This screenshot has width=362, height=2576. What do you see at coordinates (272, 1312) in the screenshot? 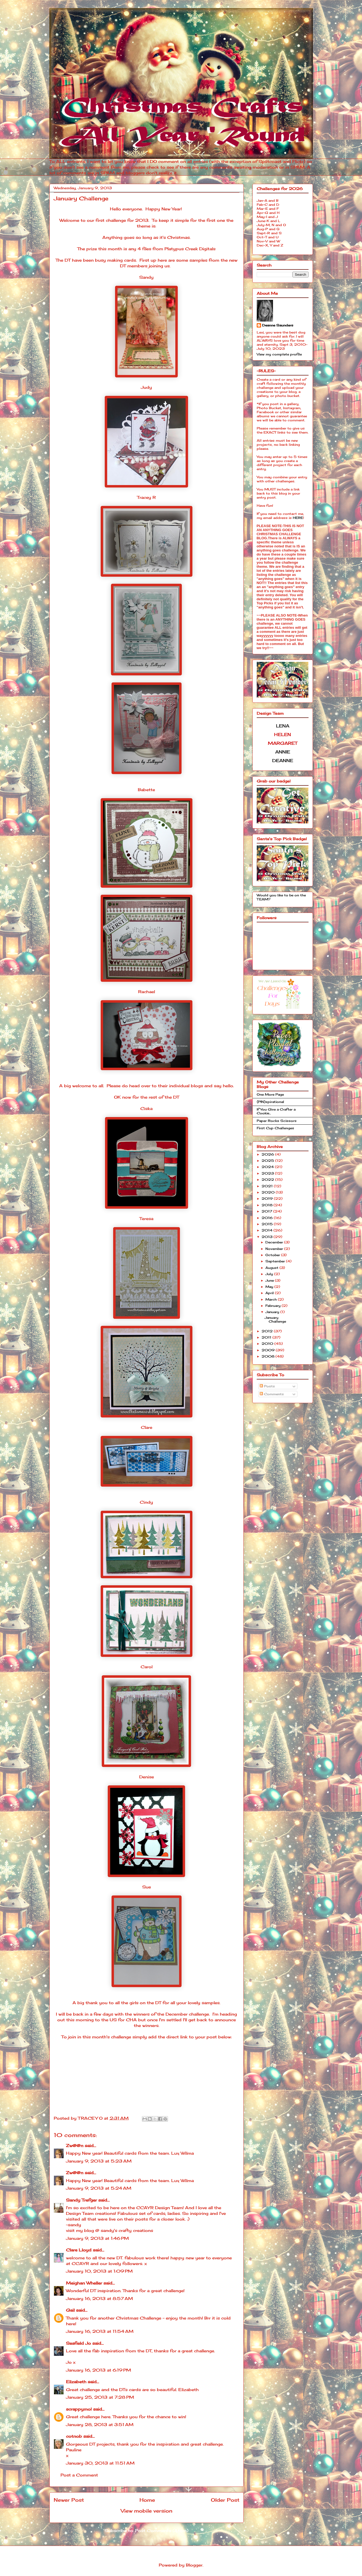
I see `January` at bounding box center [272, 1312].